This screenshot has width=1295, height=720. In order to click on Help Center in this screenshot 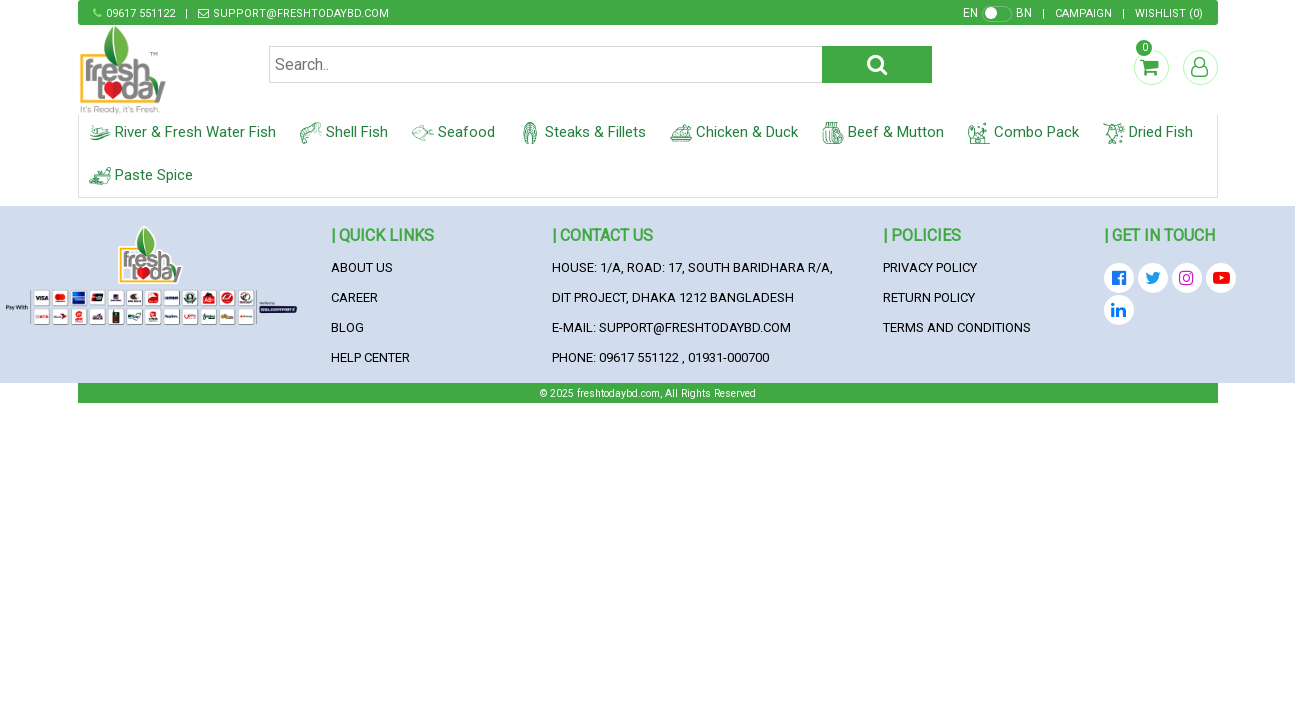, I will do `click(370, 357)`.